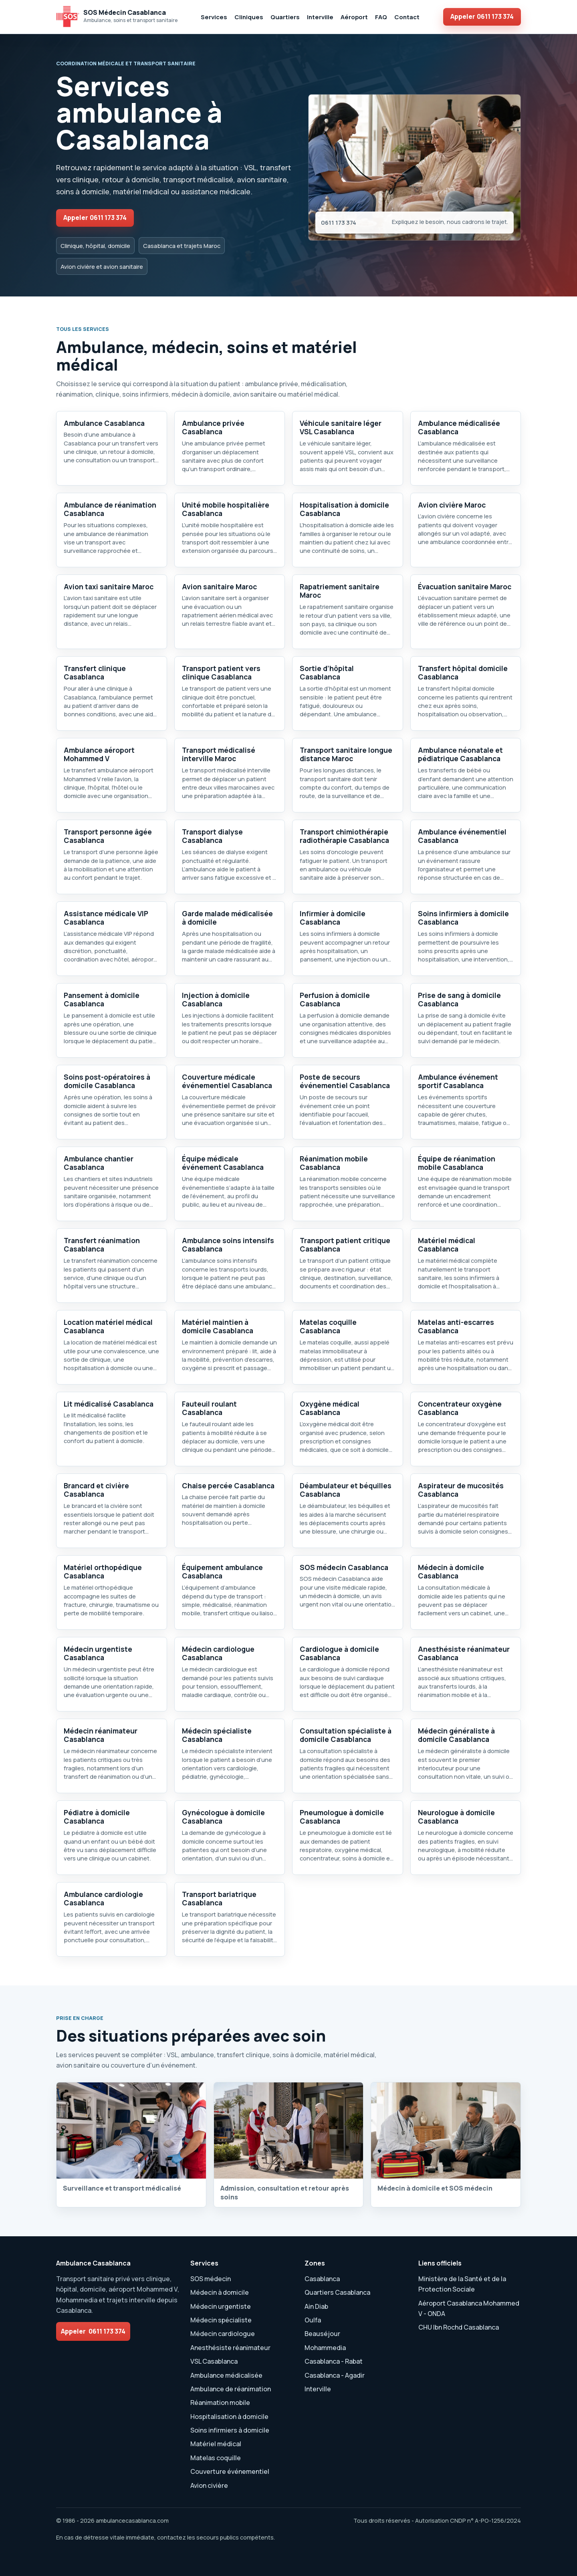  Describe the element at coordinates (220, 2402) in the screenshot. I see `Réanimation mobile` at that location.